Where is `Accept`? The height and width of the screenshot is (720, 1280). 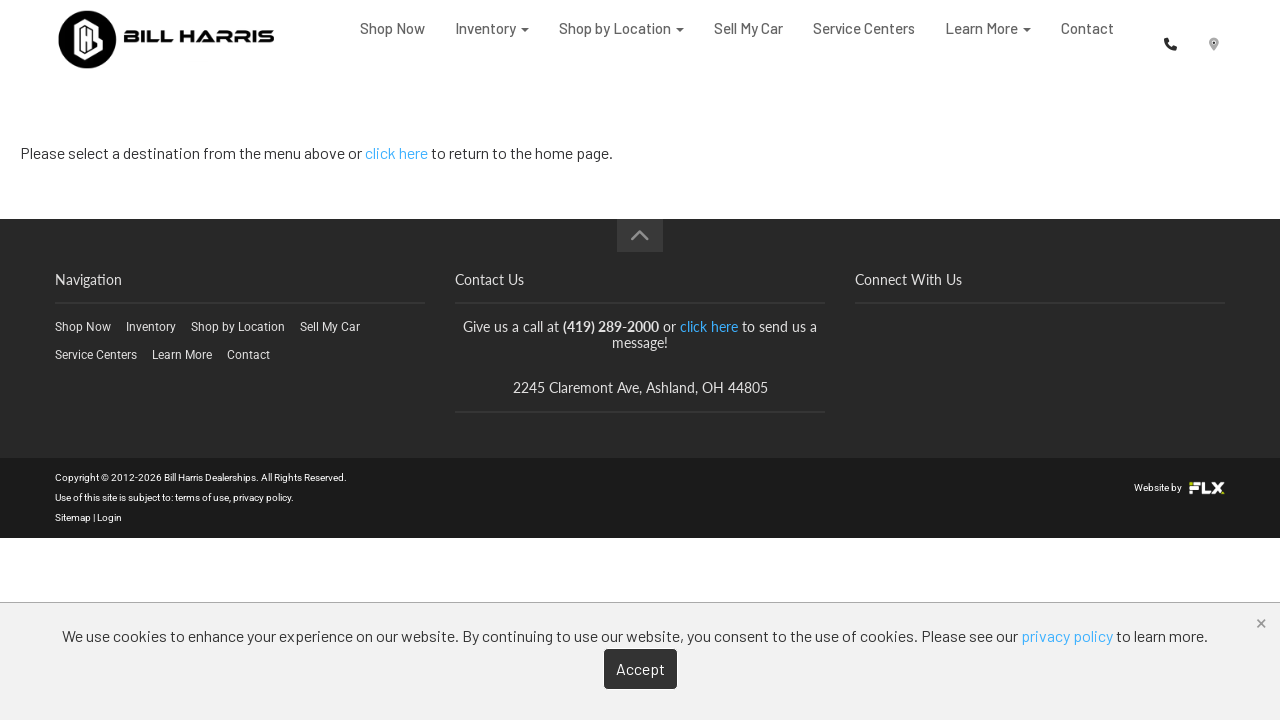
Accept is located at coordinates (640, 668).